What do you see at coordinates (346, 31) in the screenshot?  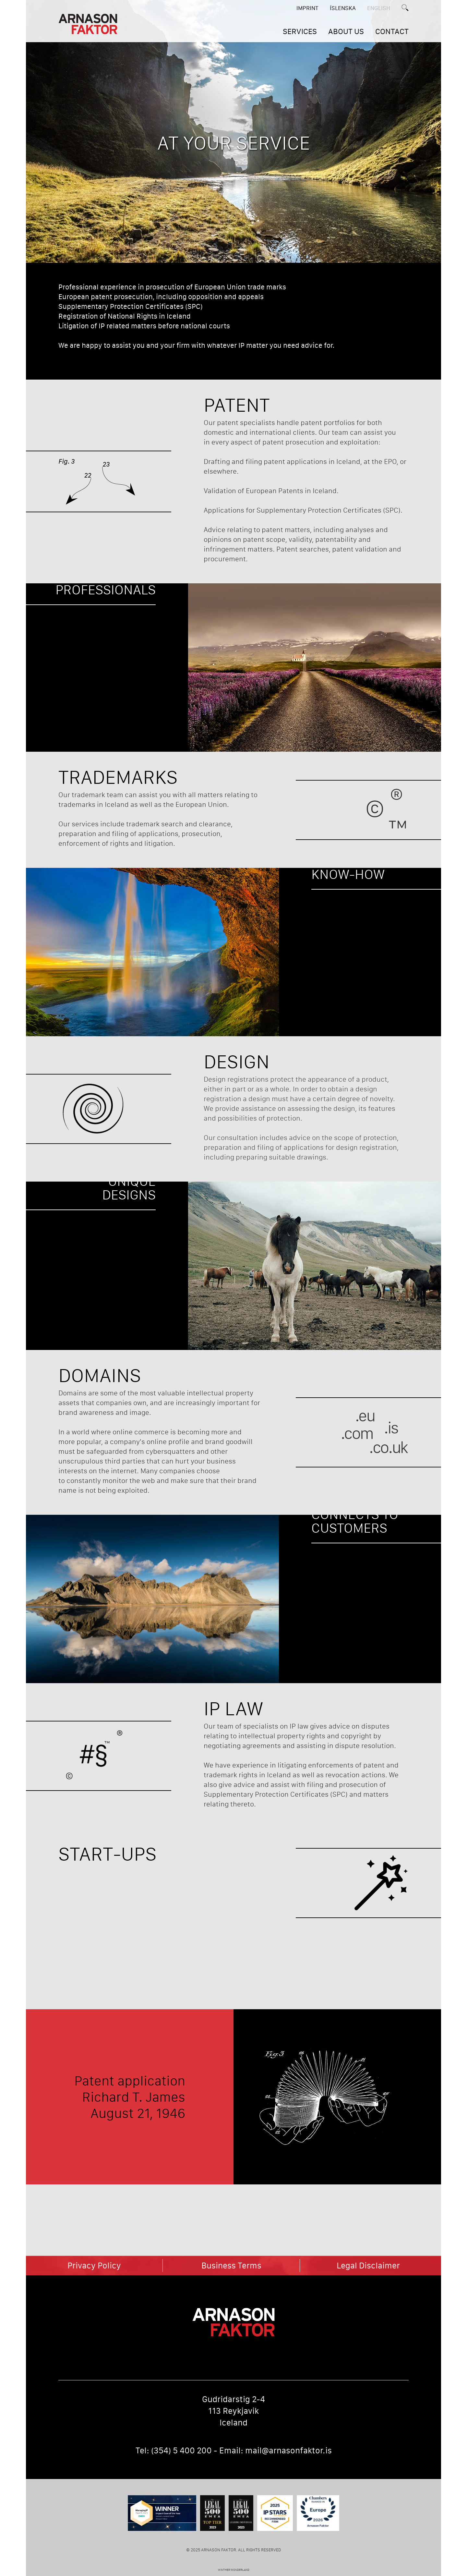 I see `ABOUT US` at bounding box center [346, 31].